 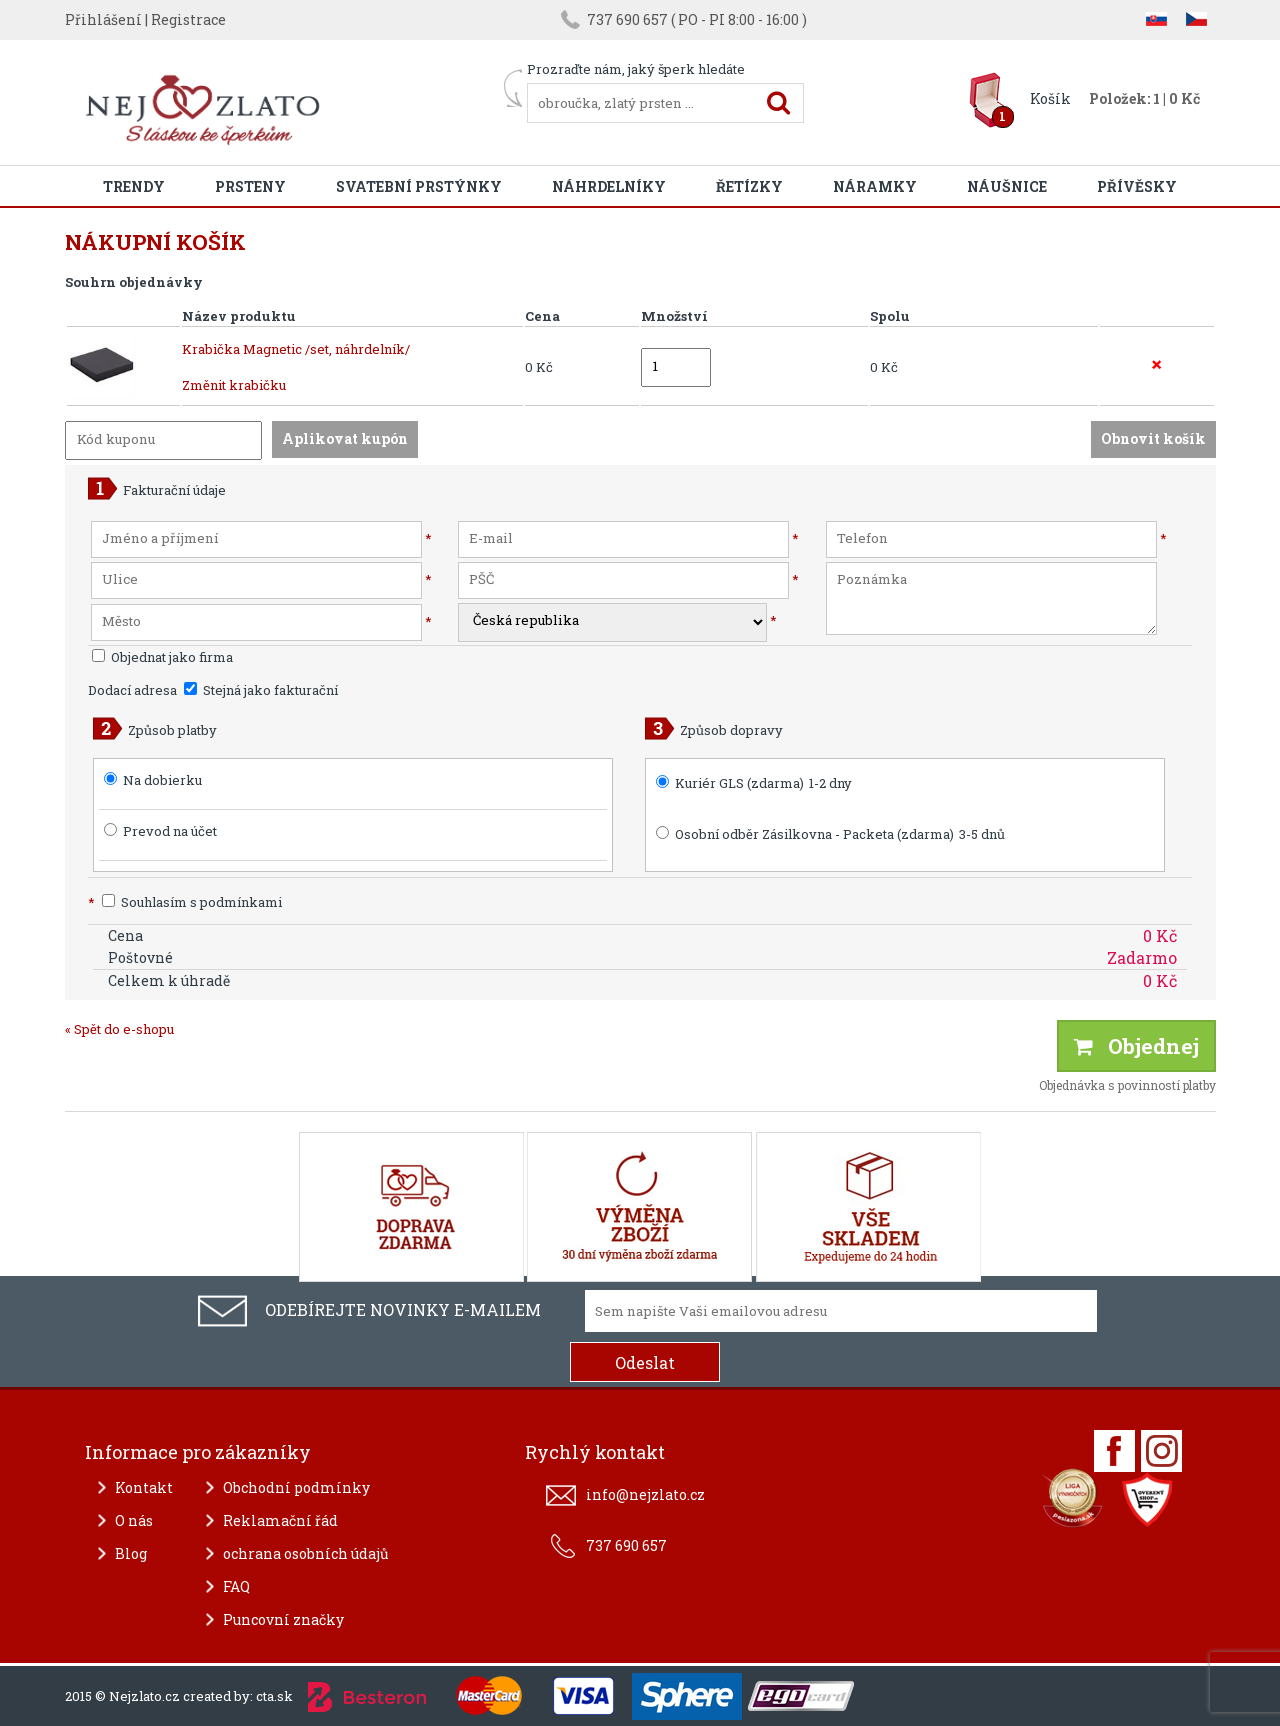 What do you see at coordinates (1136, 1046) in the screenshot?
I see `Objednej` at bounding box center [1136, 1046].